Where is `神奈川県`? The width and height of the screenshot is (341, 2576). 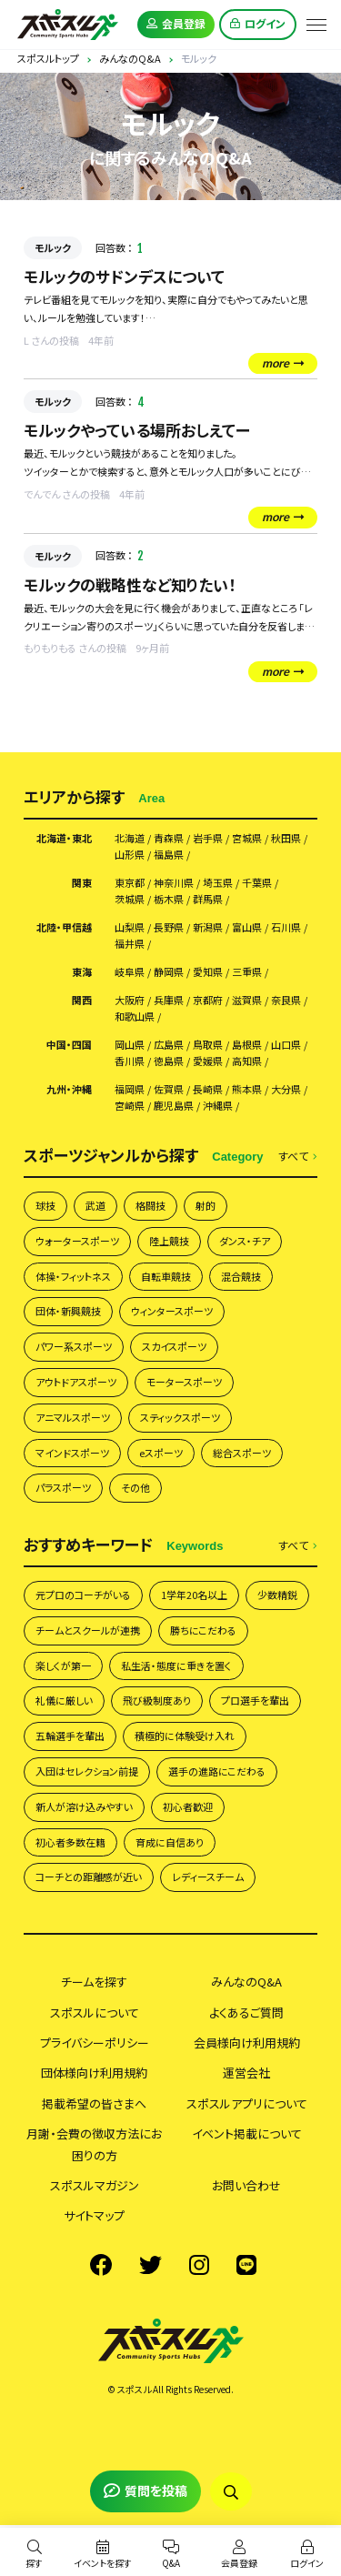
神奈川県 is located at coordinates (174, 883).